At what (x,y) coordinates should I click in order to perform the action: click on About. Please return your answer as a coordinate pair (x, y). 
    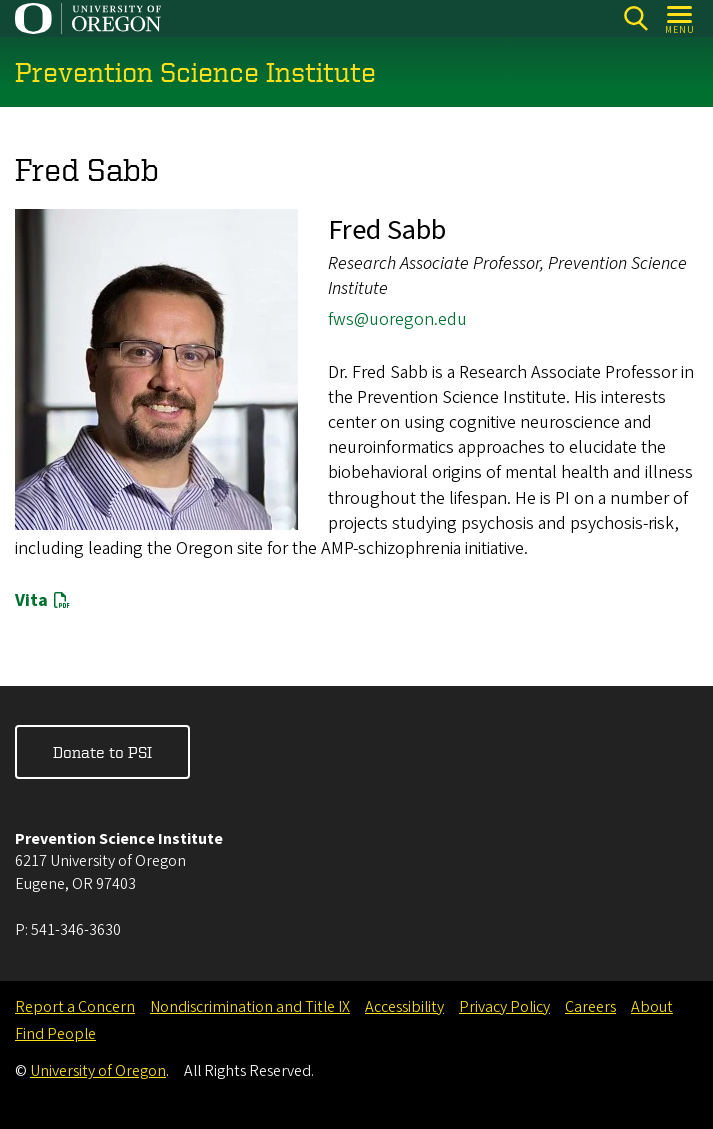
    Looking at the image, I should click on (652, 1007).